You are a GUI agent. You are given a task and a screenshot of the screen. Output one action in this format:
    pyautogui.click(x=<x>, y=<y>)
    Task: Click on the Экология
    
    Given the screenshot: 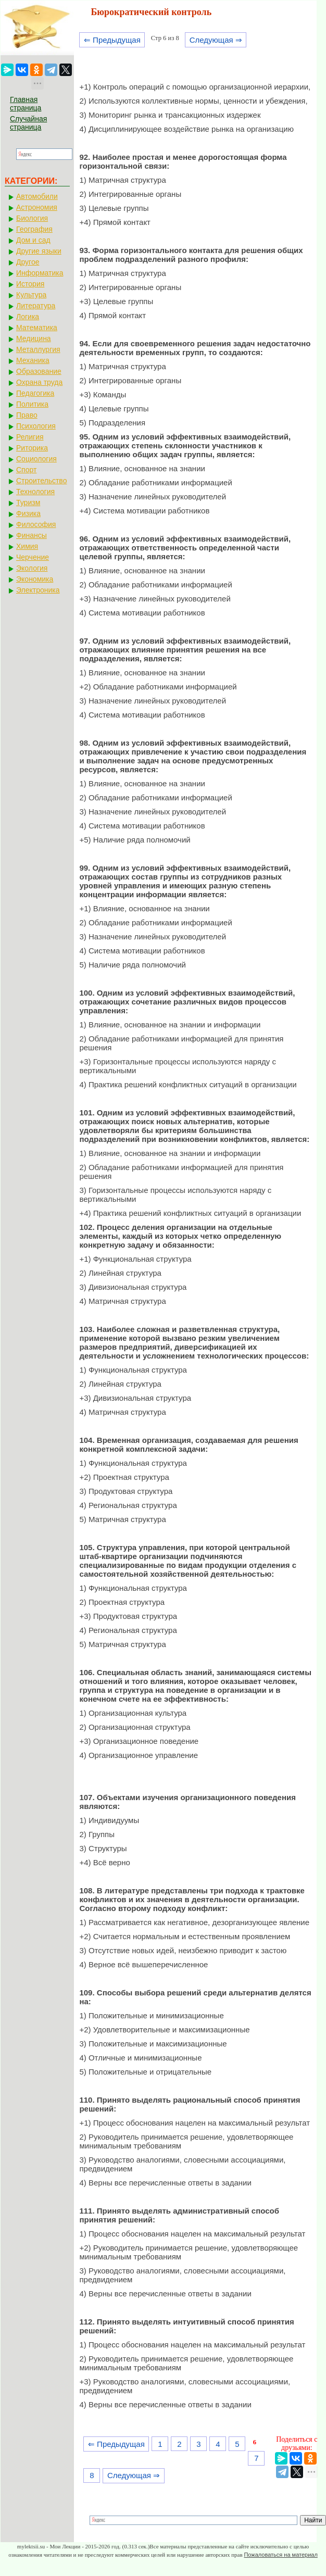 What is the action you would take?
    pyautogui.click(x=31, y=568)
    